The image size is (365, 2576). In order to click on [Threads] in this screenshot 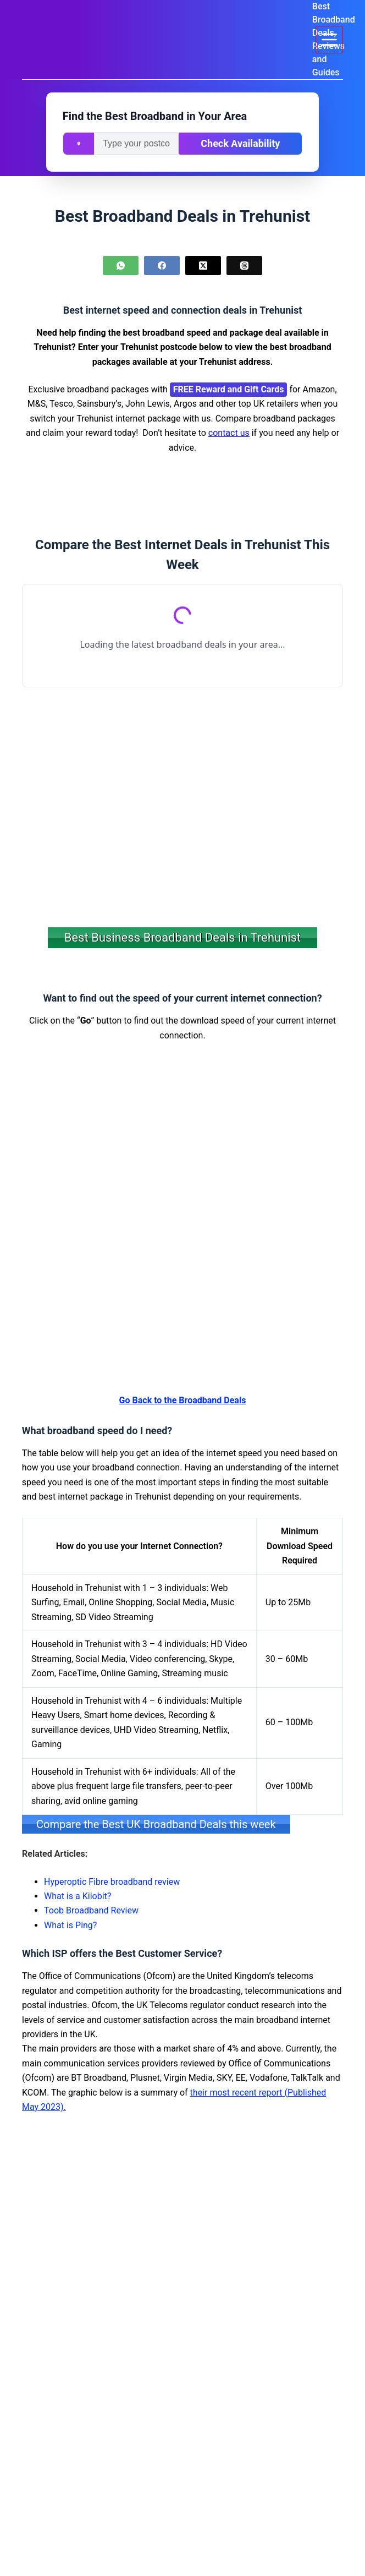, I will do `click(244, 265)`.